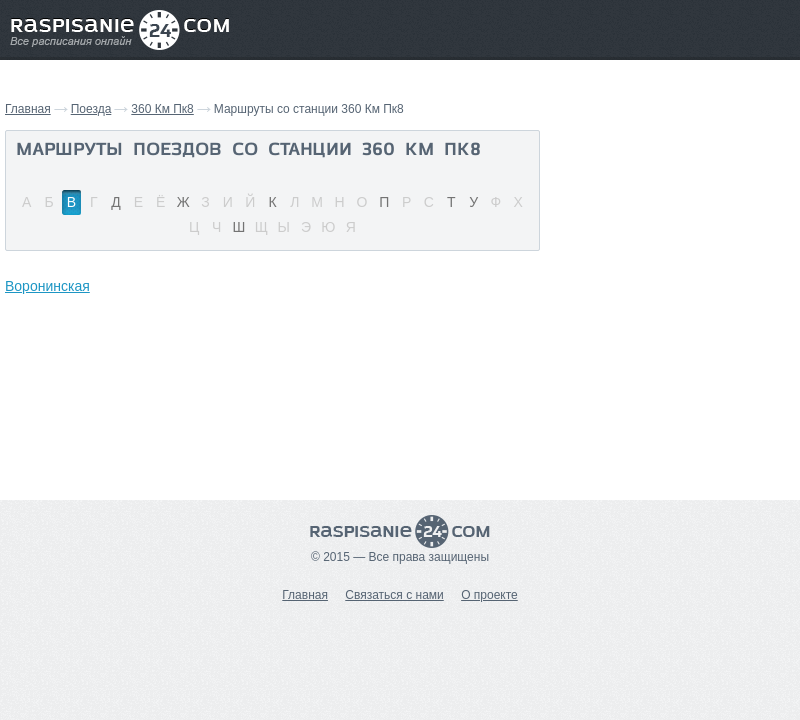  Describe the element at coordinates (394, 595) in the screenshot. I see `Связаться с нами` at that location.